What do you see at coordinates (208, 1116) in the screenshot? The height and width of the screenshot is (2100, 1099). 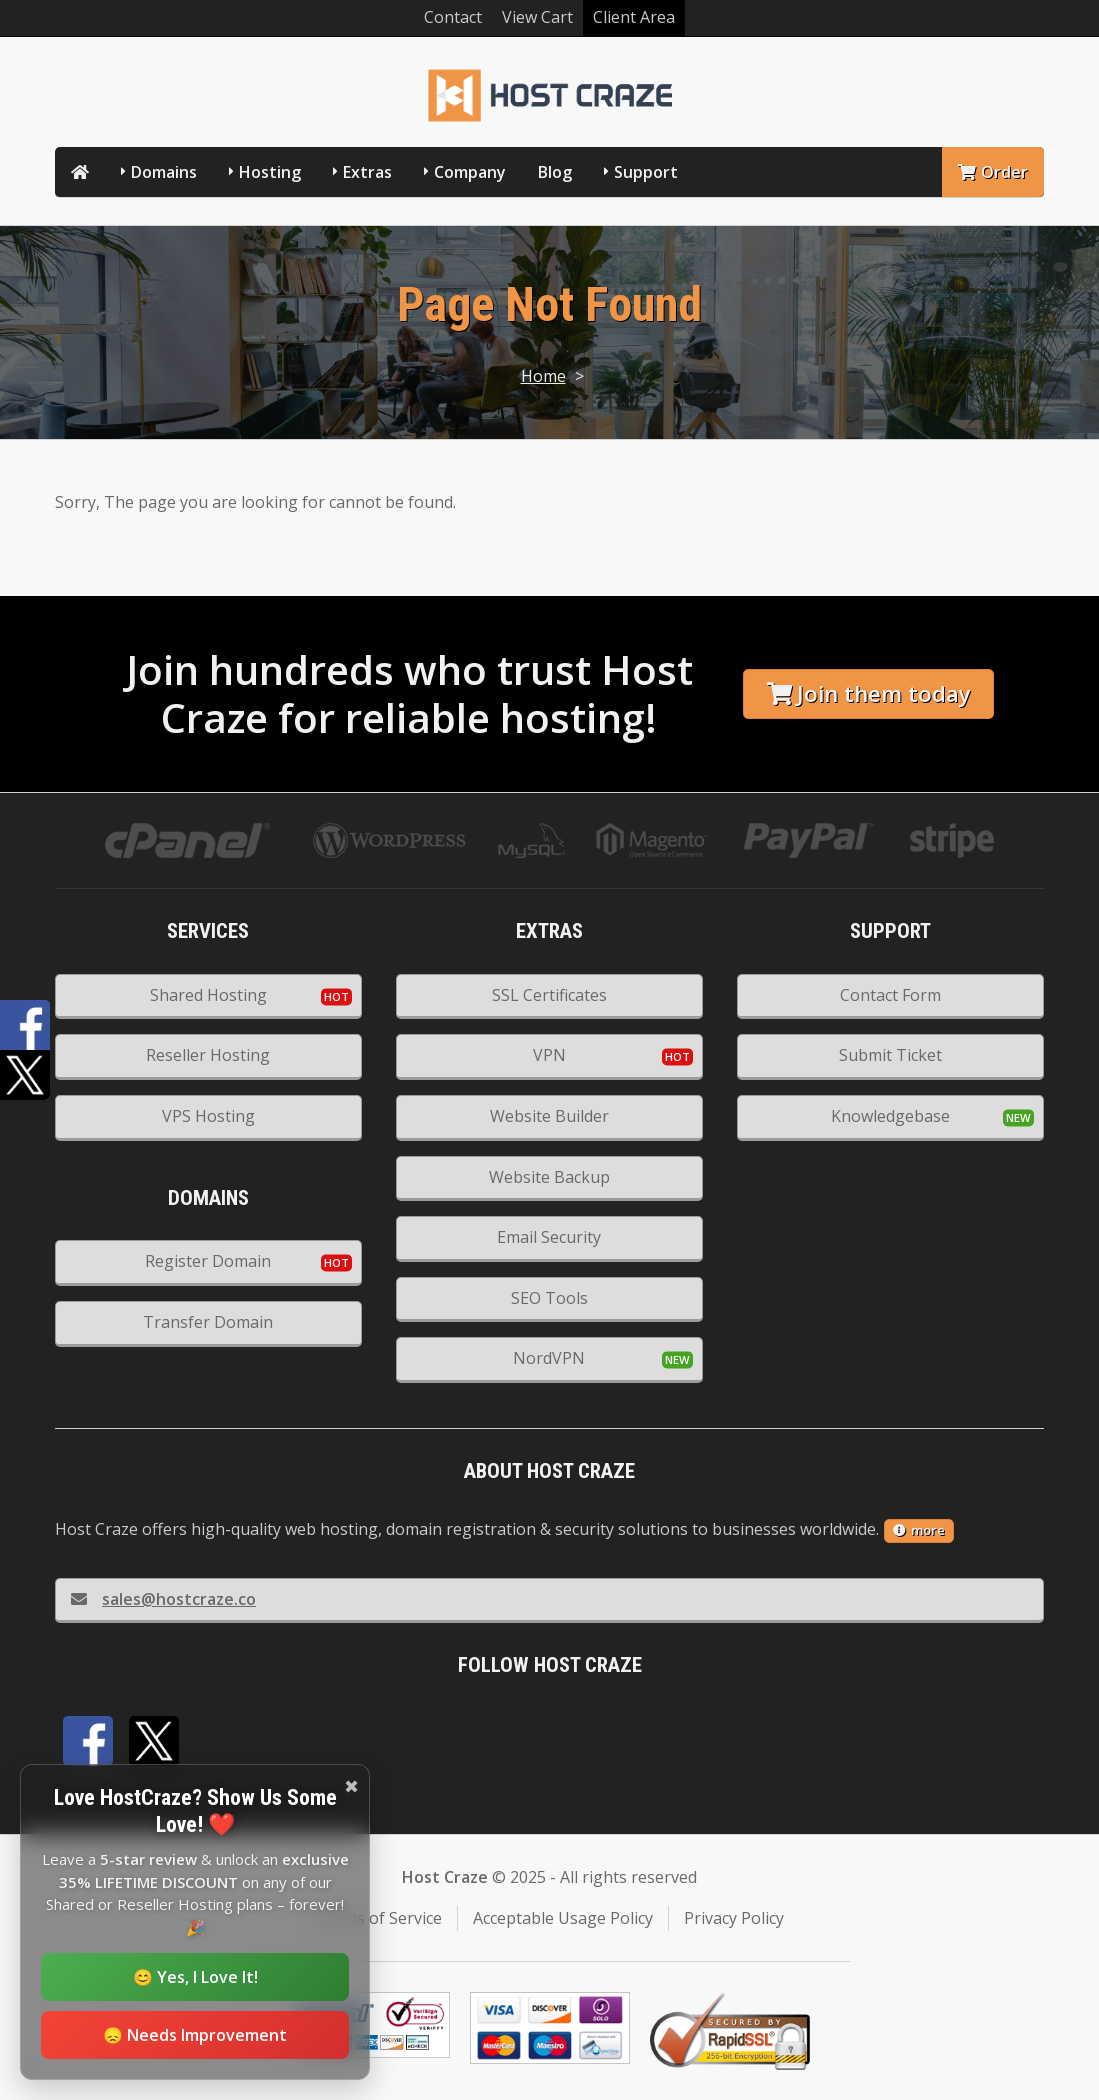 I see `VPS Hosting` at bounding box center [208, 1116].